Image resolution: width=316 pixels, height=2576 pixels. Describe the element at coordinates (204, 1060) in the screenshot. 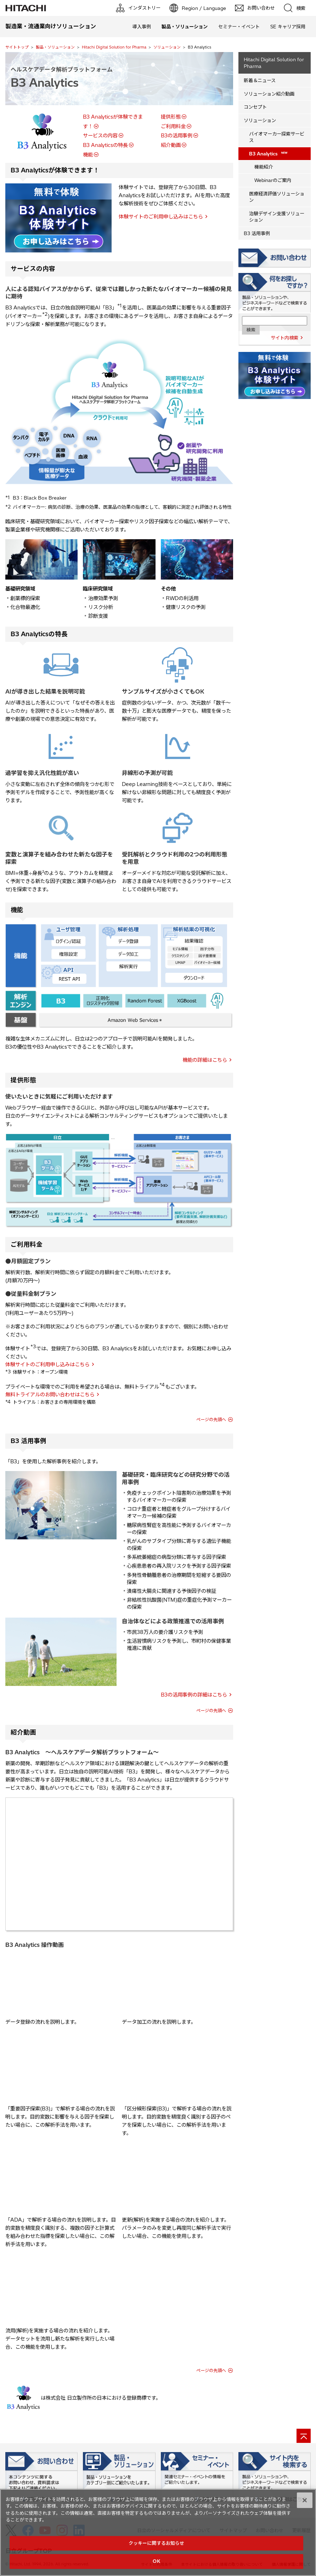

I see `機能の詳細はこちら` at that location.